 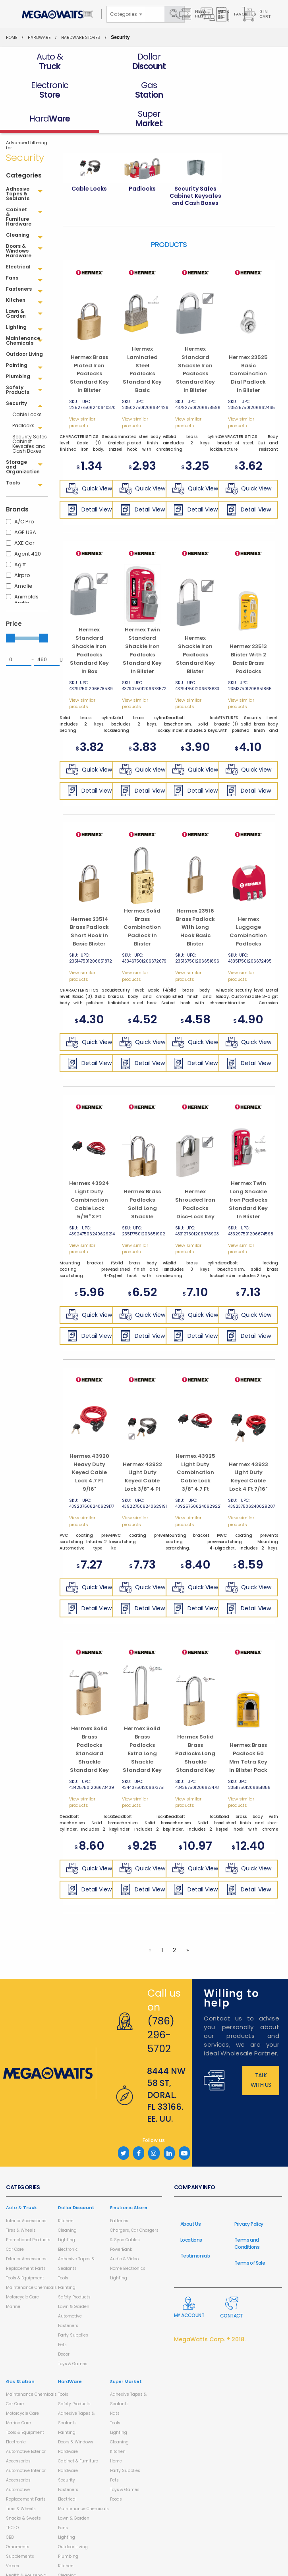 I want to click on Agent 420, so click(x=27, y=525).